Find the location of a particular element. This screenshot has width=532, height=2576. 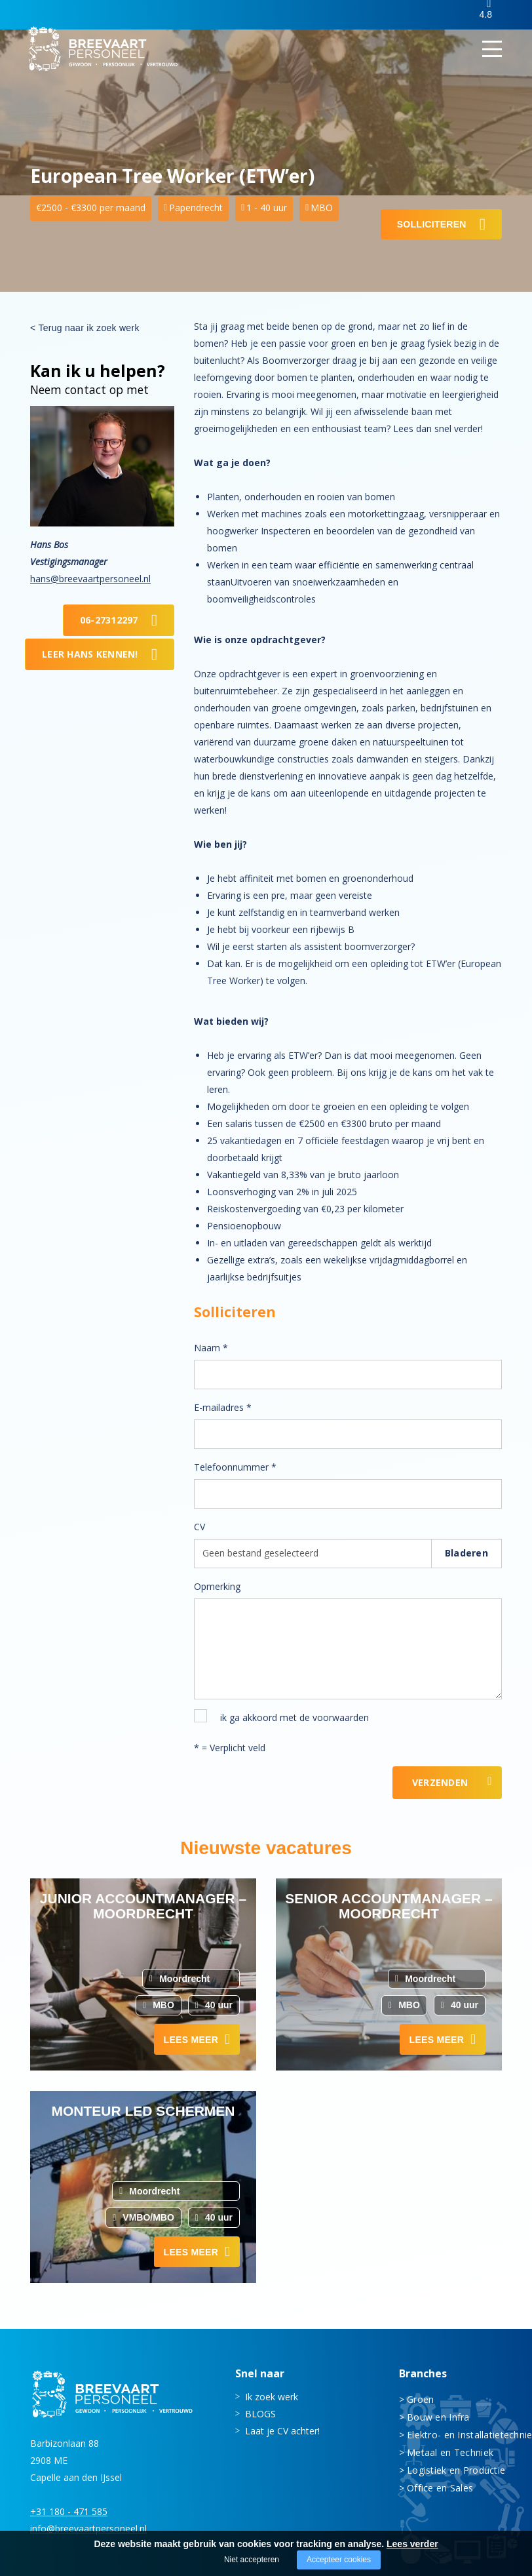

Niet accepteren is located at coordinates (251, 2559).